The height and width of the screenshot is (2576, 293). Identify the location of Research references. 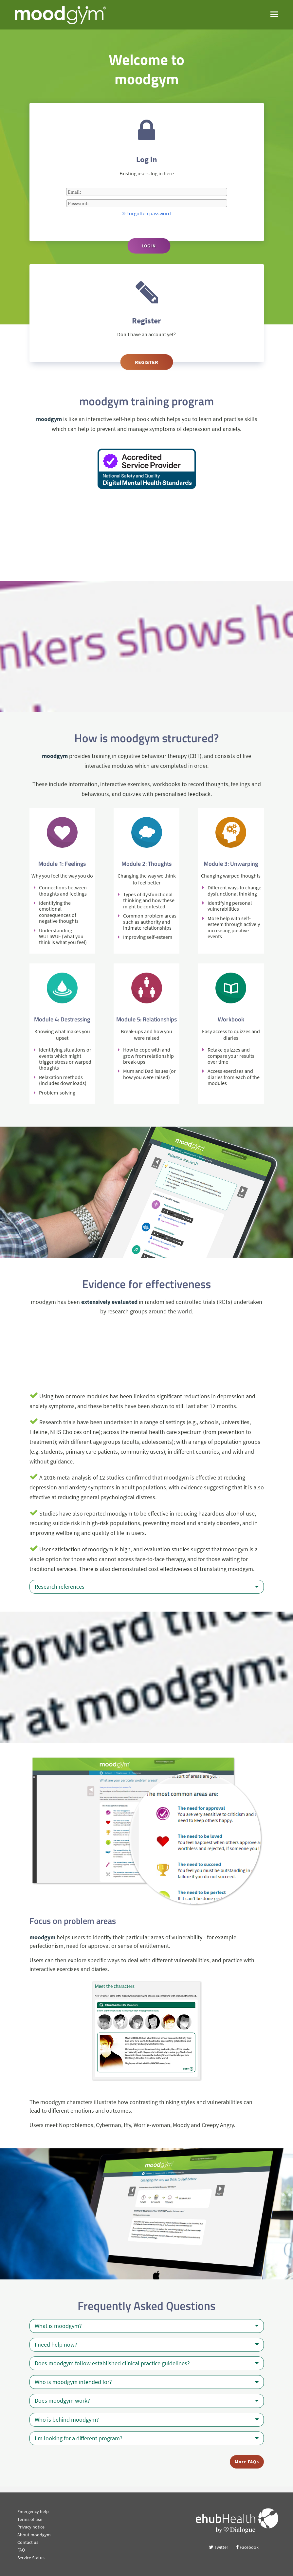
(147, 1586).